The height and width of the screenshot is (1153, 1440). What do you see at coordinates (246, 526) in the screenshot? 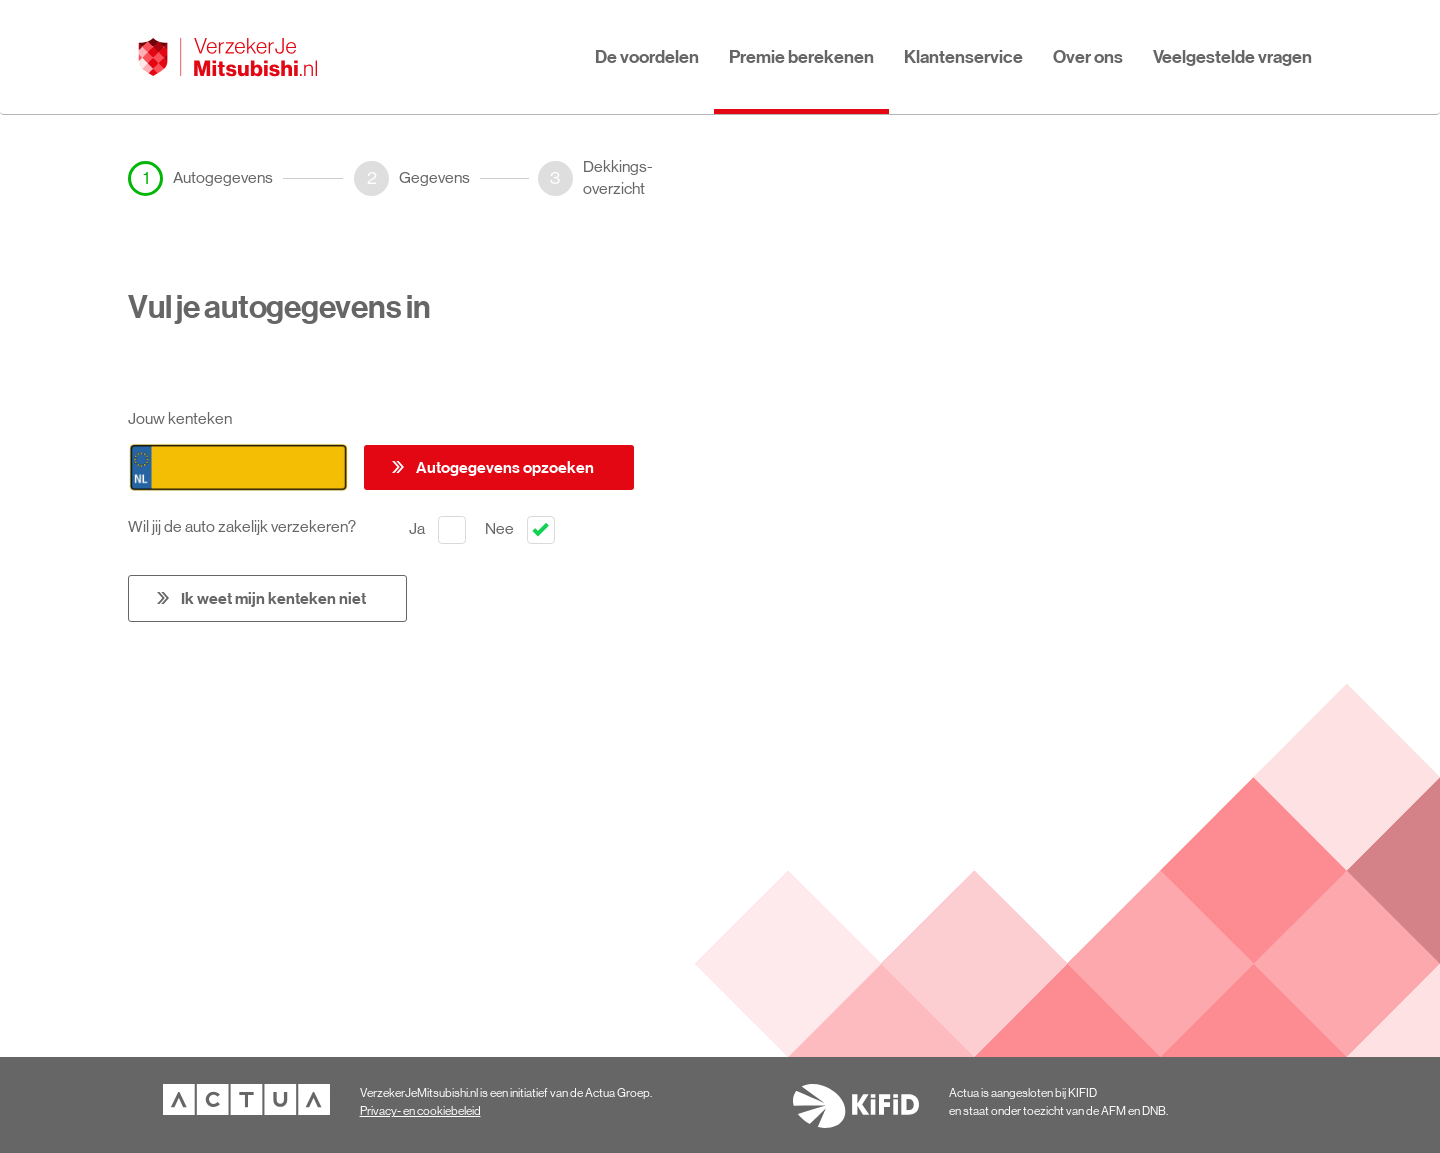
I see `Wil jij de auto zakelijk verzekeren?` at bounding box center [246, 526].